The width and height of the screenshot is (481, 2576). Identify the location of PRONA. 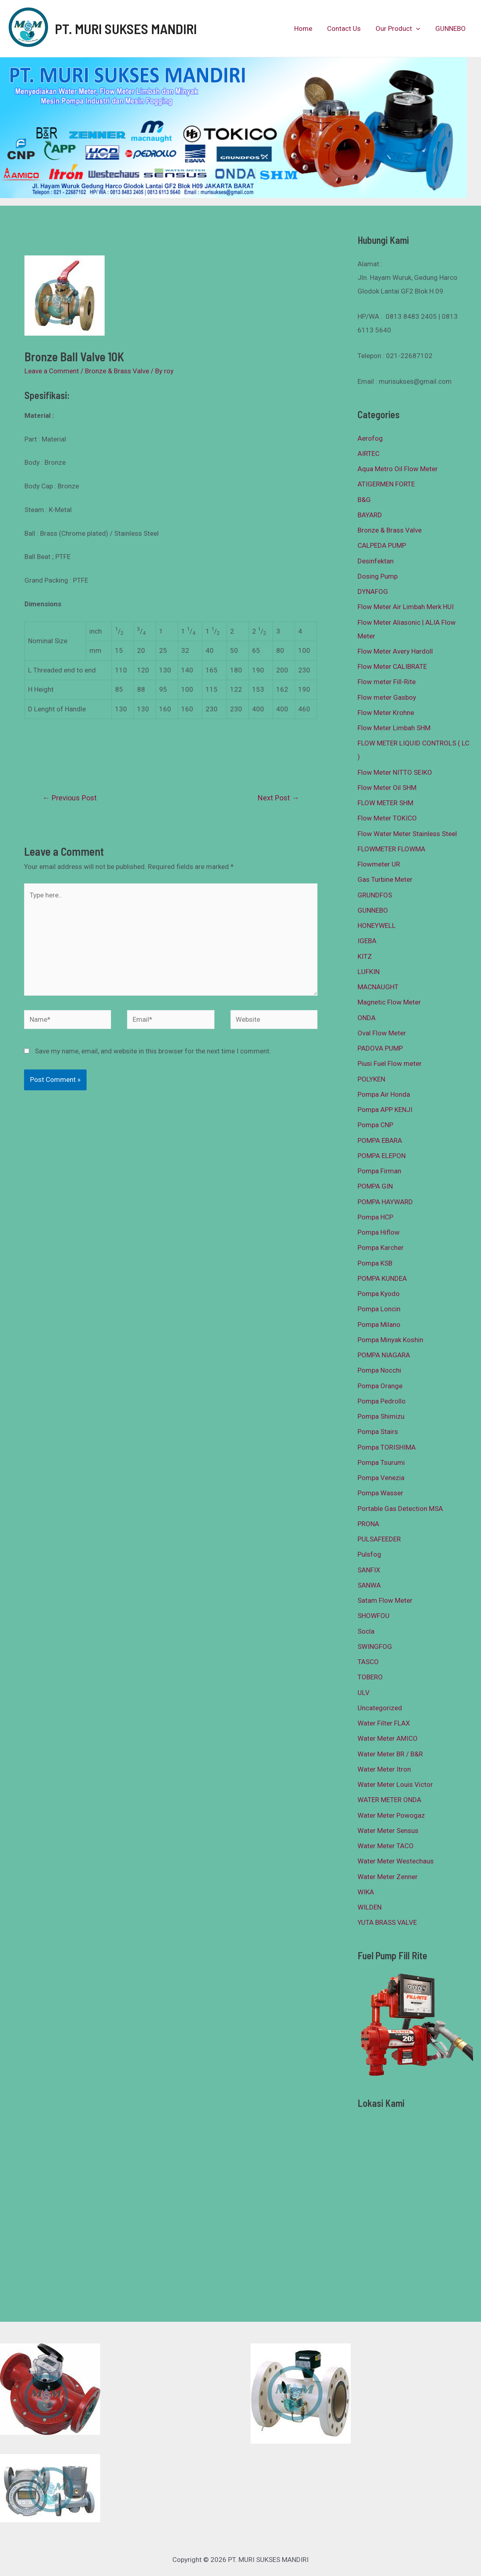
(368, 1524).